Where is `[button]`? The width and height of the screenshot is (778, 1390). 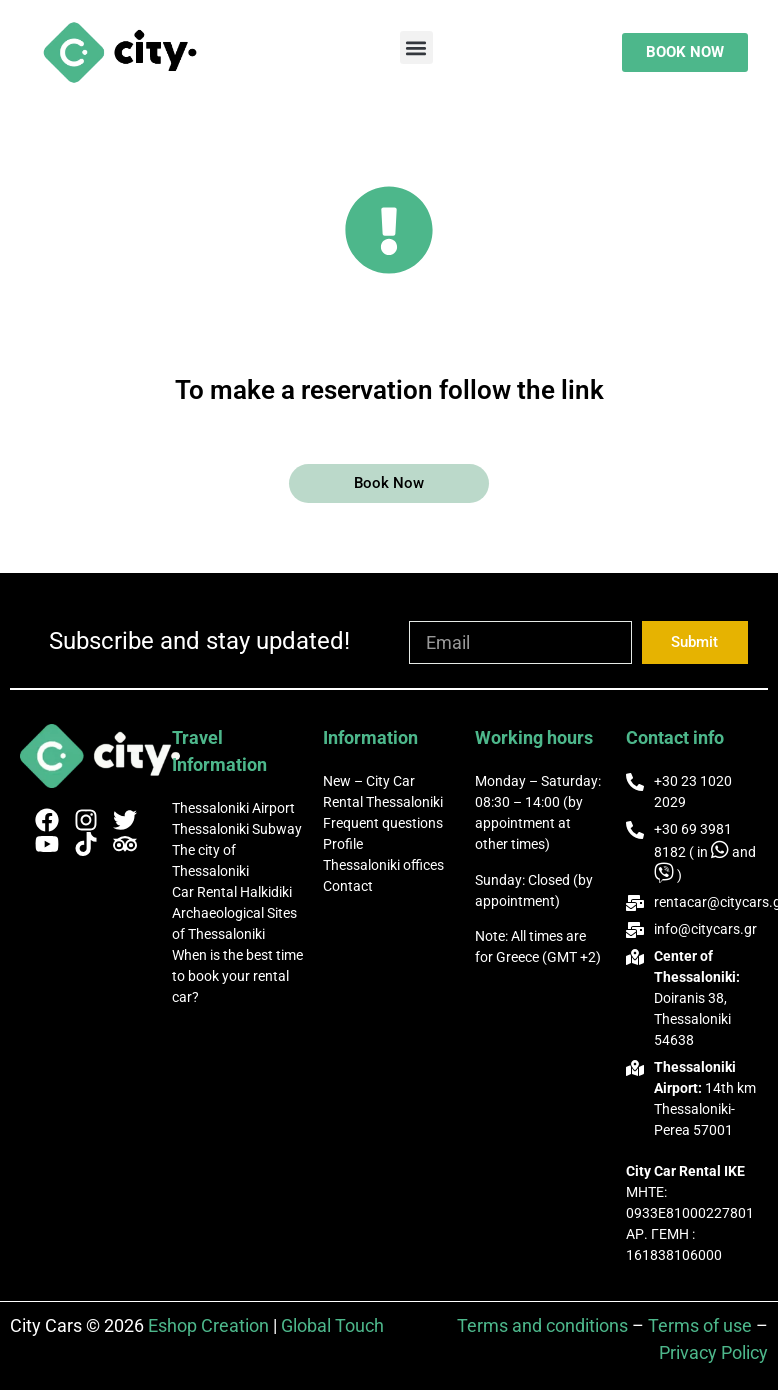
[button] is located at coordinates (416, 47).